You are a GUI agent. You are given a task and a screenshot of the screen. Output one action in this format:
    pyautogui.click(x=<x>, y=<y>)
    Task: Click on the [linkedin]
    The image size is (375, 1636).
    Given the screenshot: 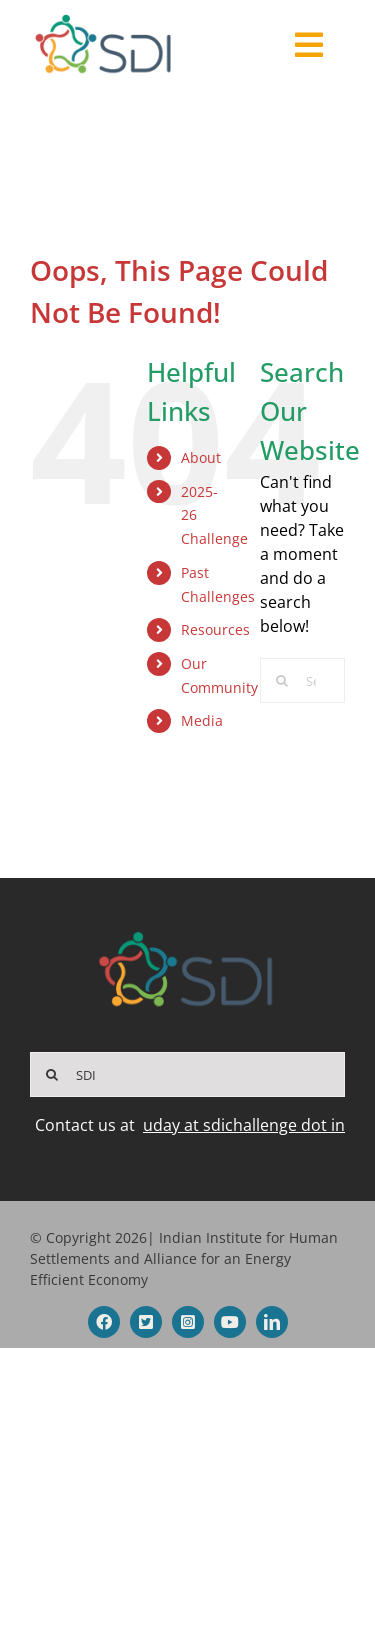 What is the action you would take?
    pyautogui.click(x=272, y=1322)
    